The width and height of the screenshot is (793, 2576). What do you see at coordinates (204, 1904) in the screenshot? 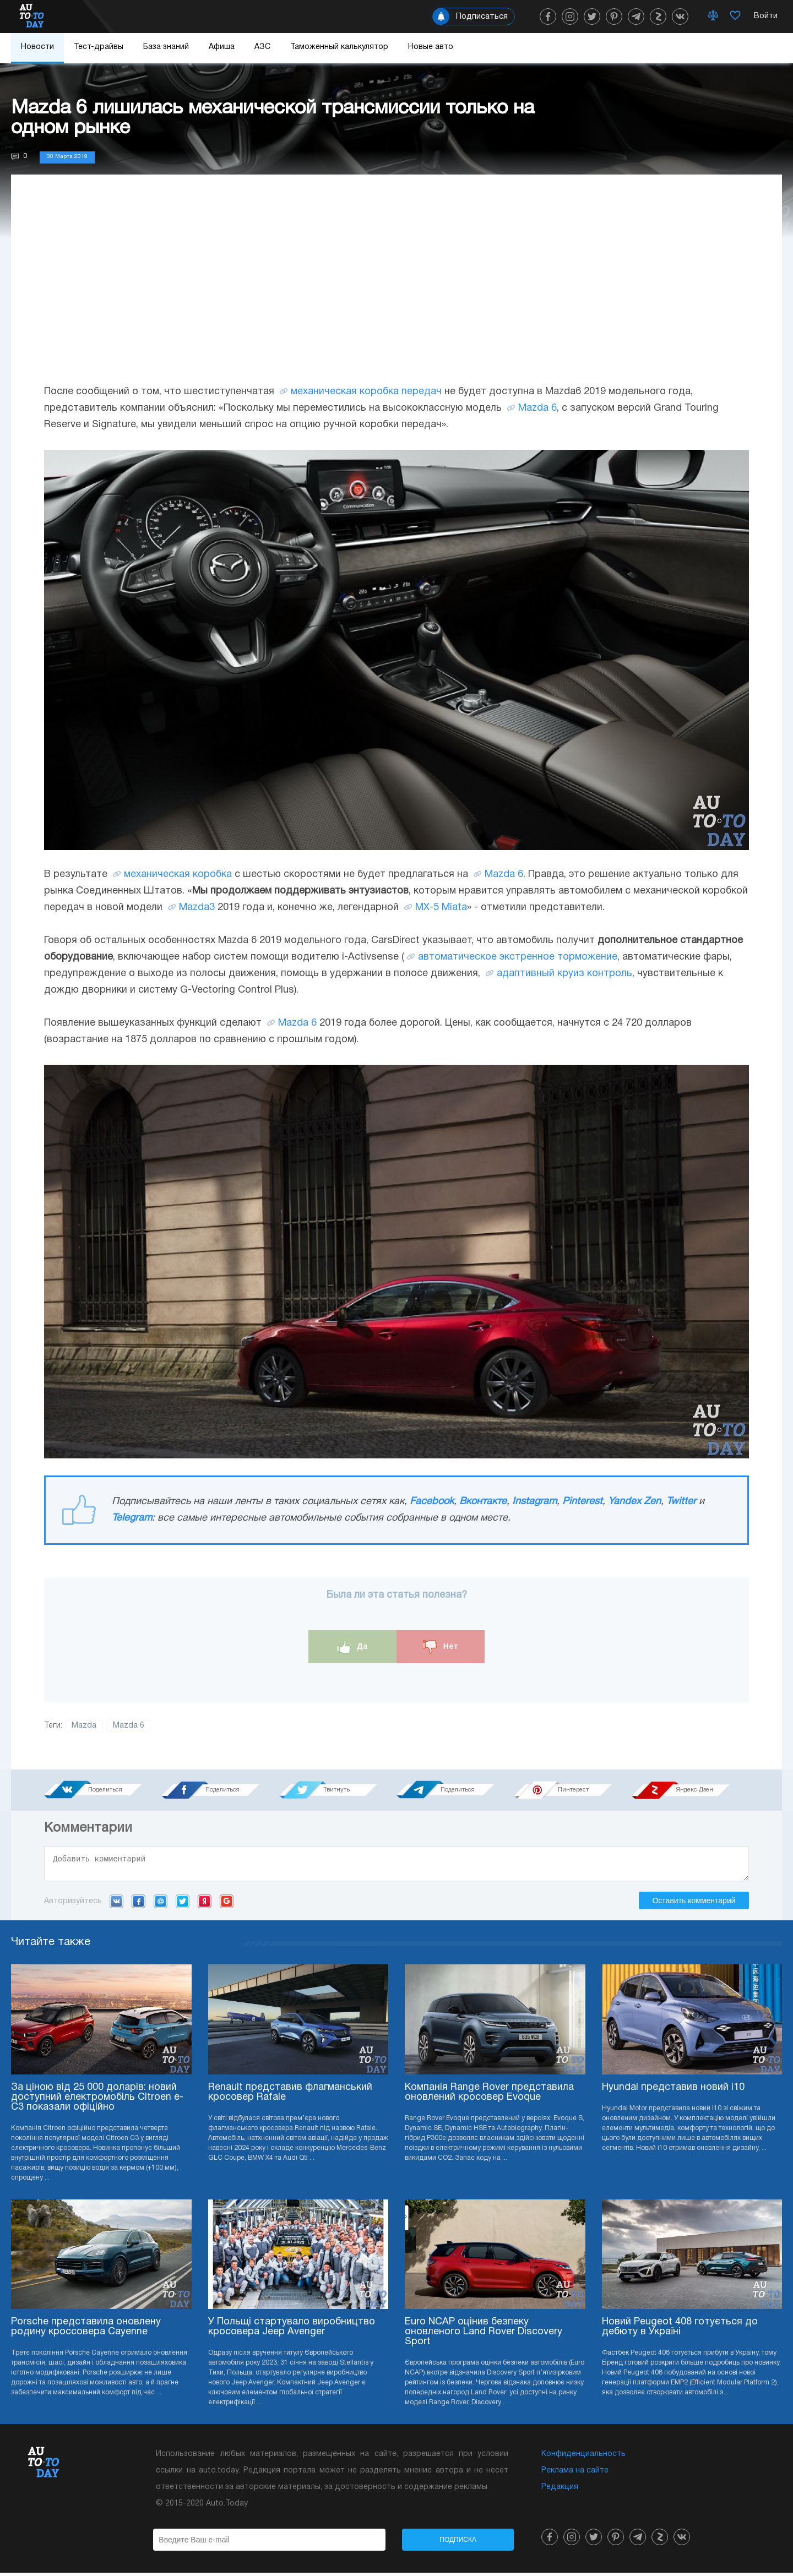
I see `Yandex` at bounding box center [204, 1904].